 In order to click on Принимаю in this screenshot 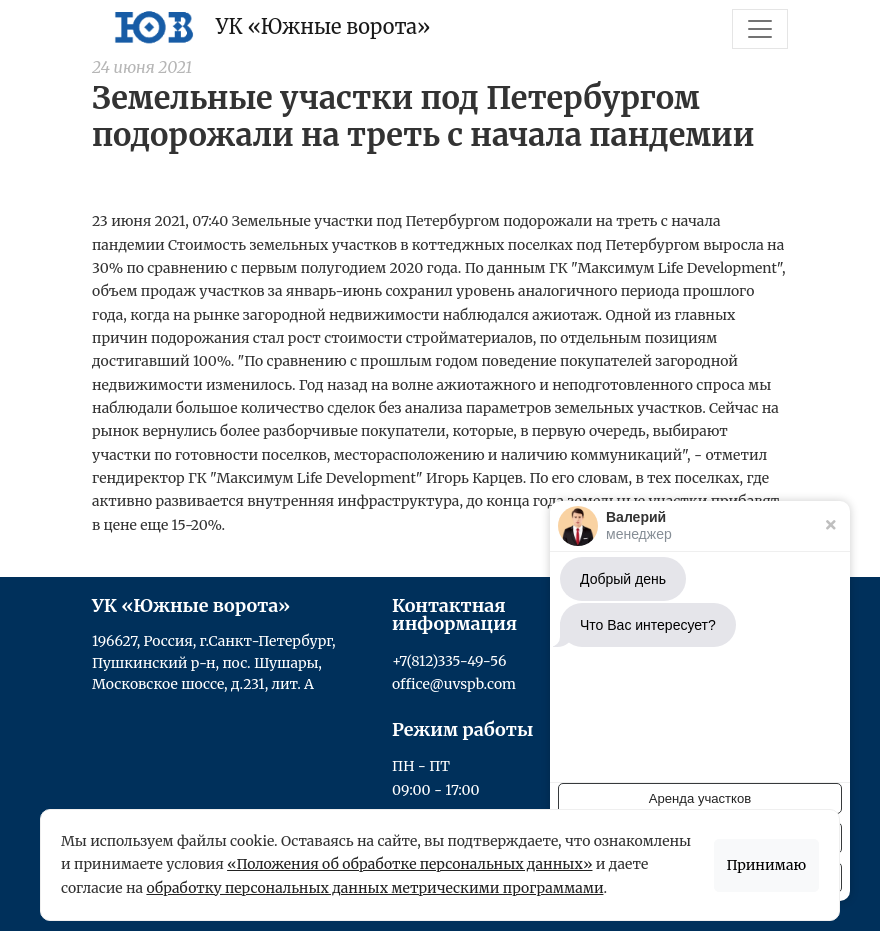, I will do `click(767, 865)`.